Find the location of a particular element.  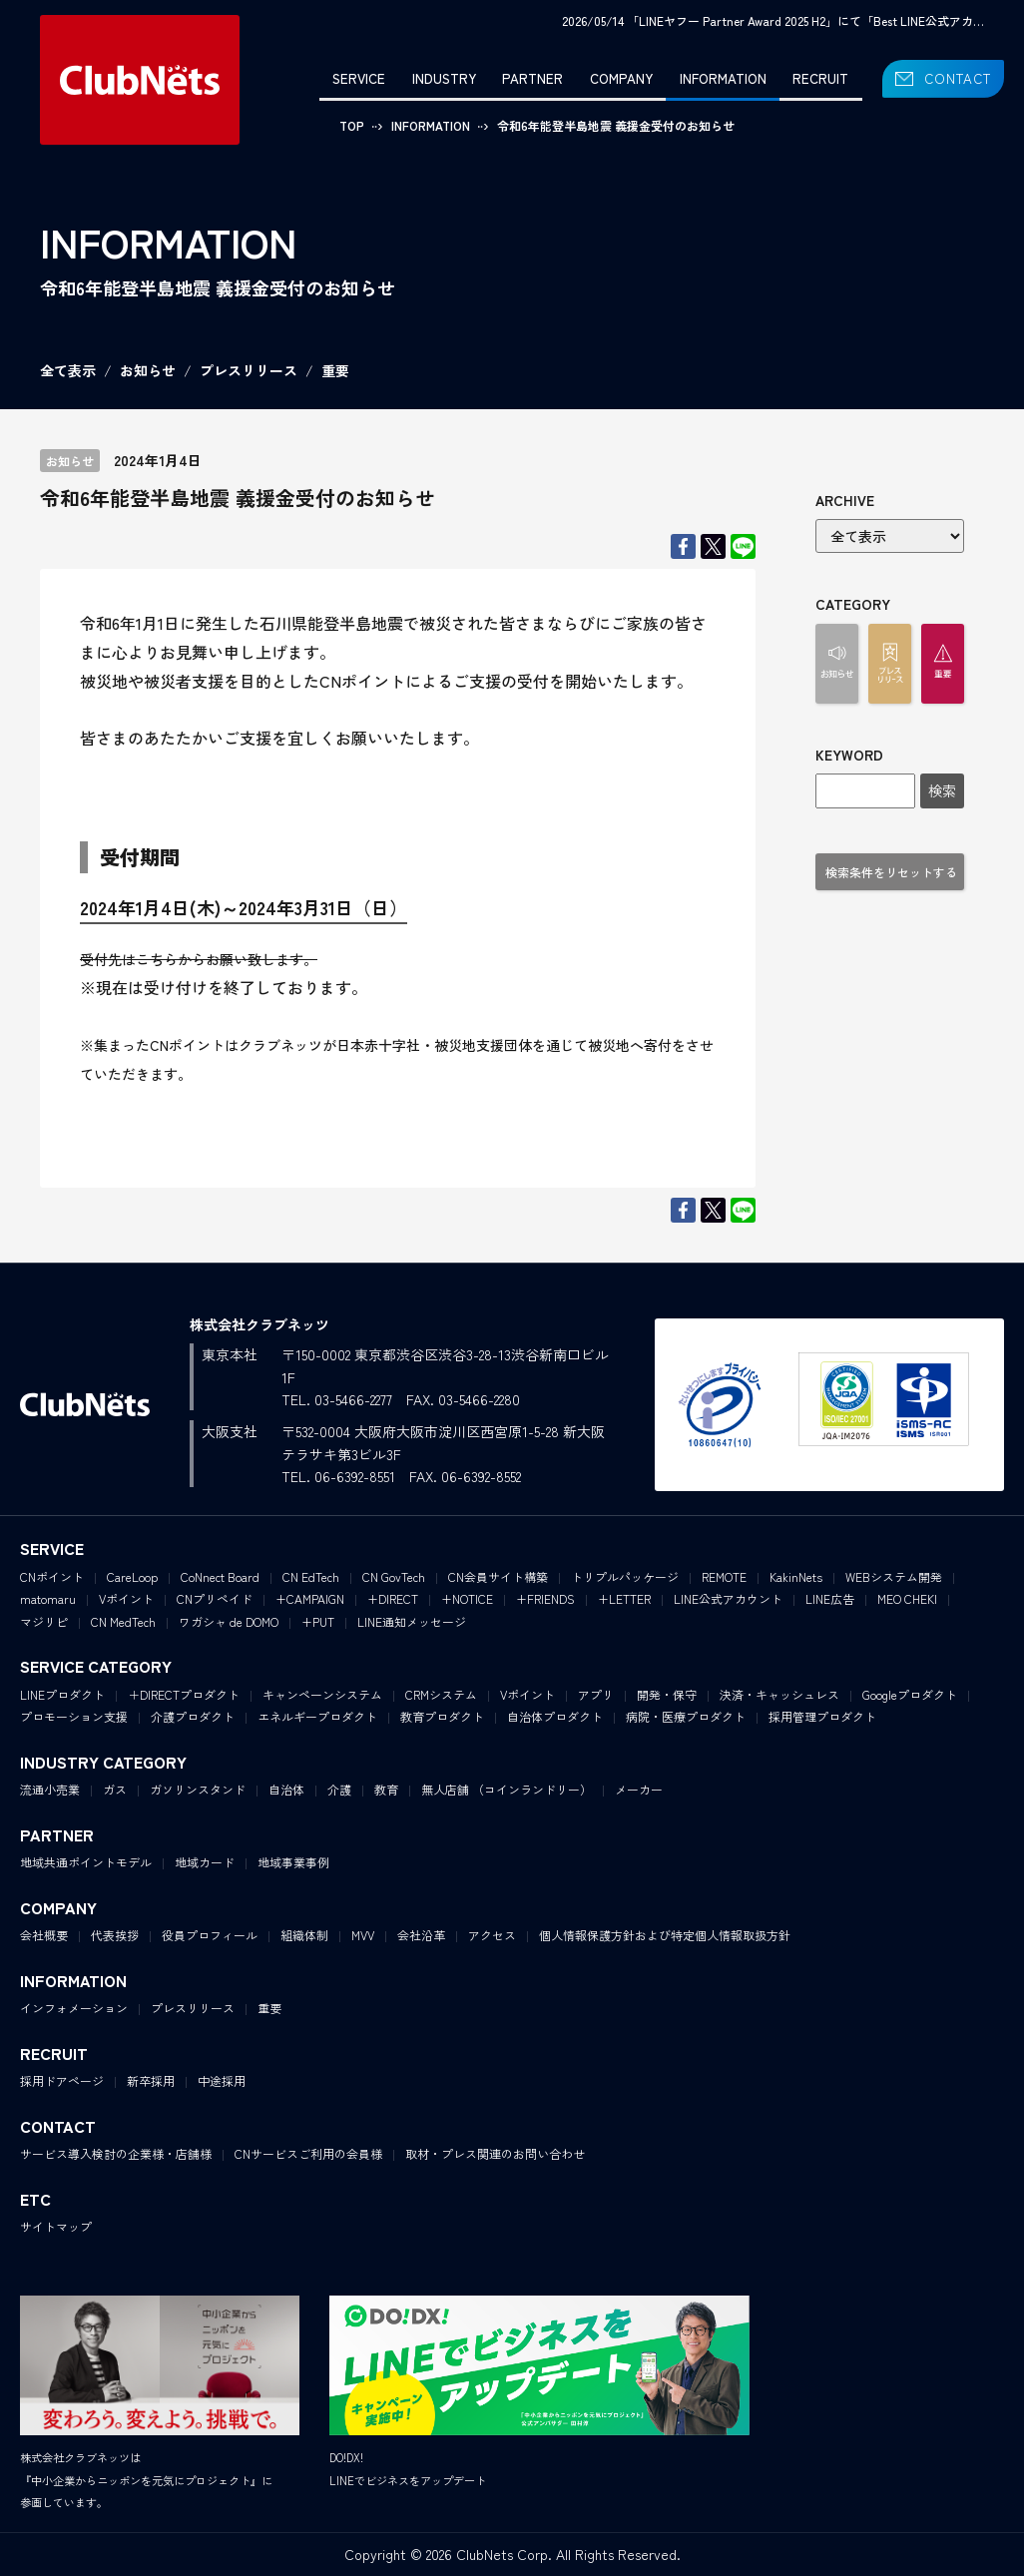

LINE公式アカウント is located at coordinates (728, 1598).